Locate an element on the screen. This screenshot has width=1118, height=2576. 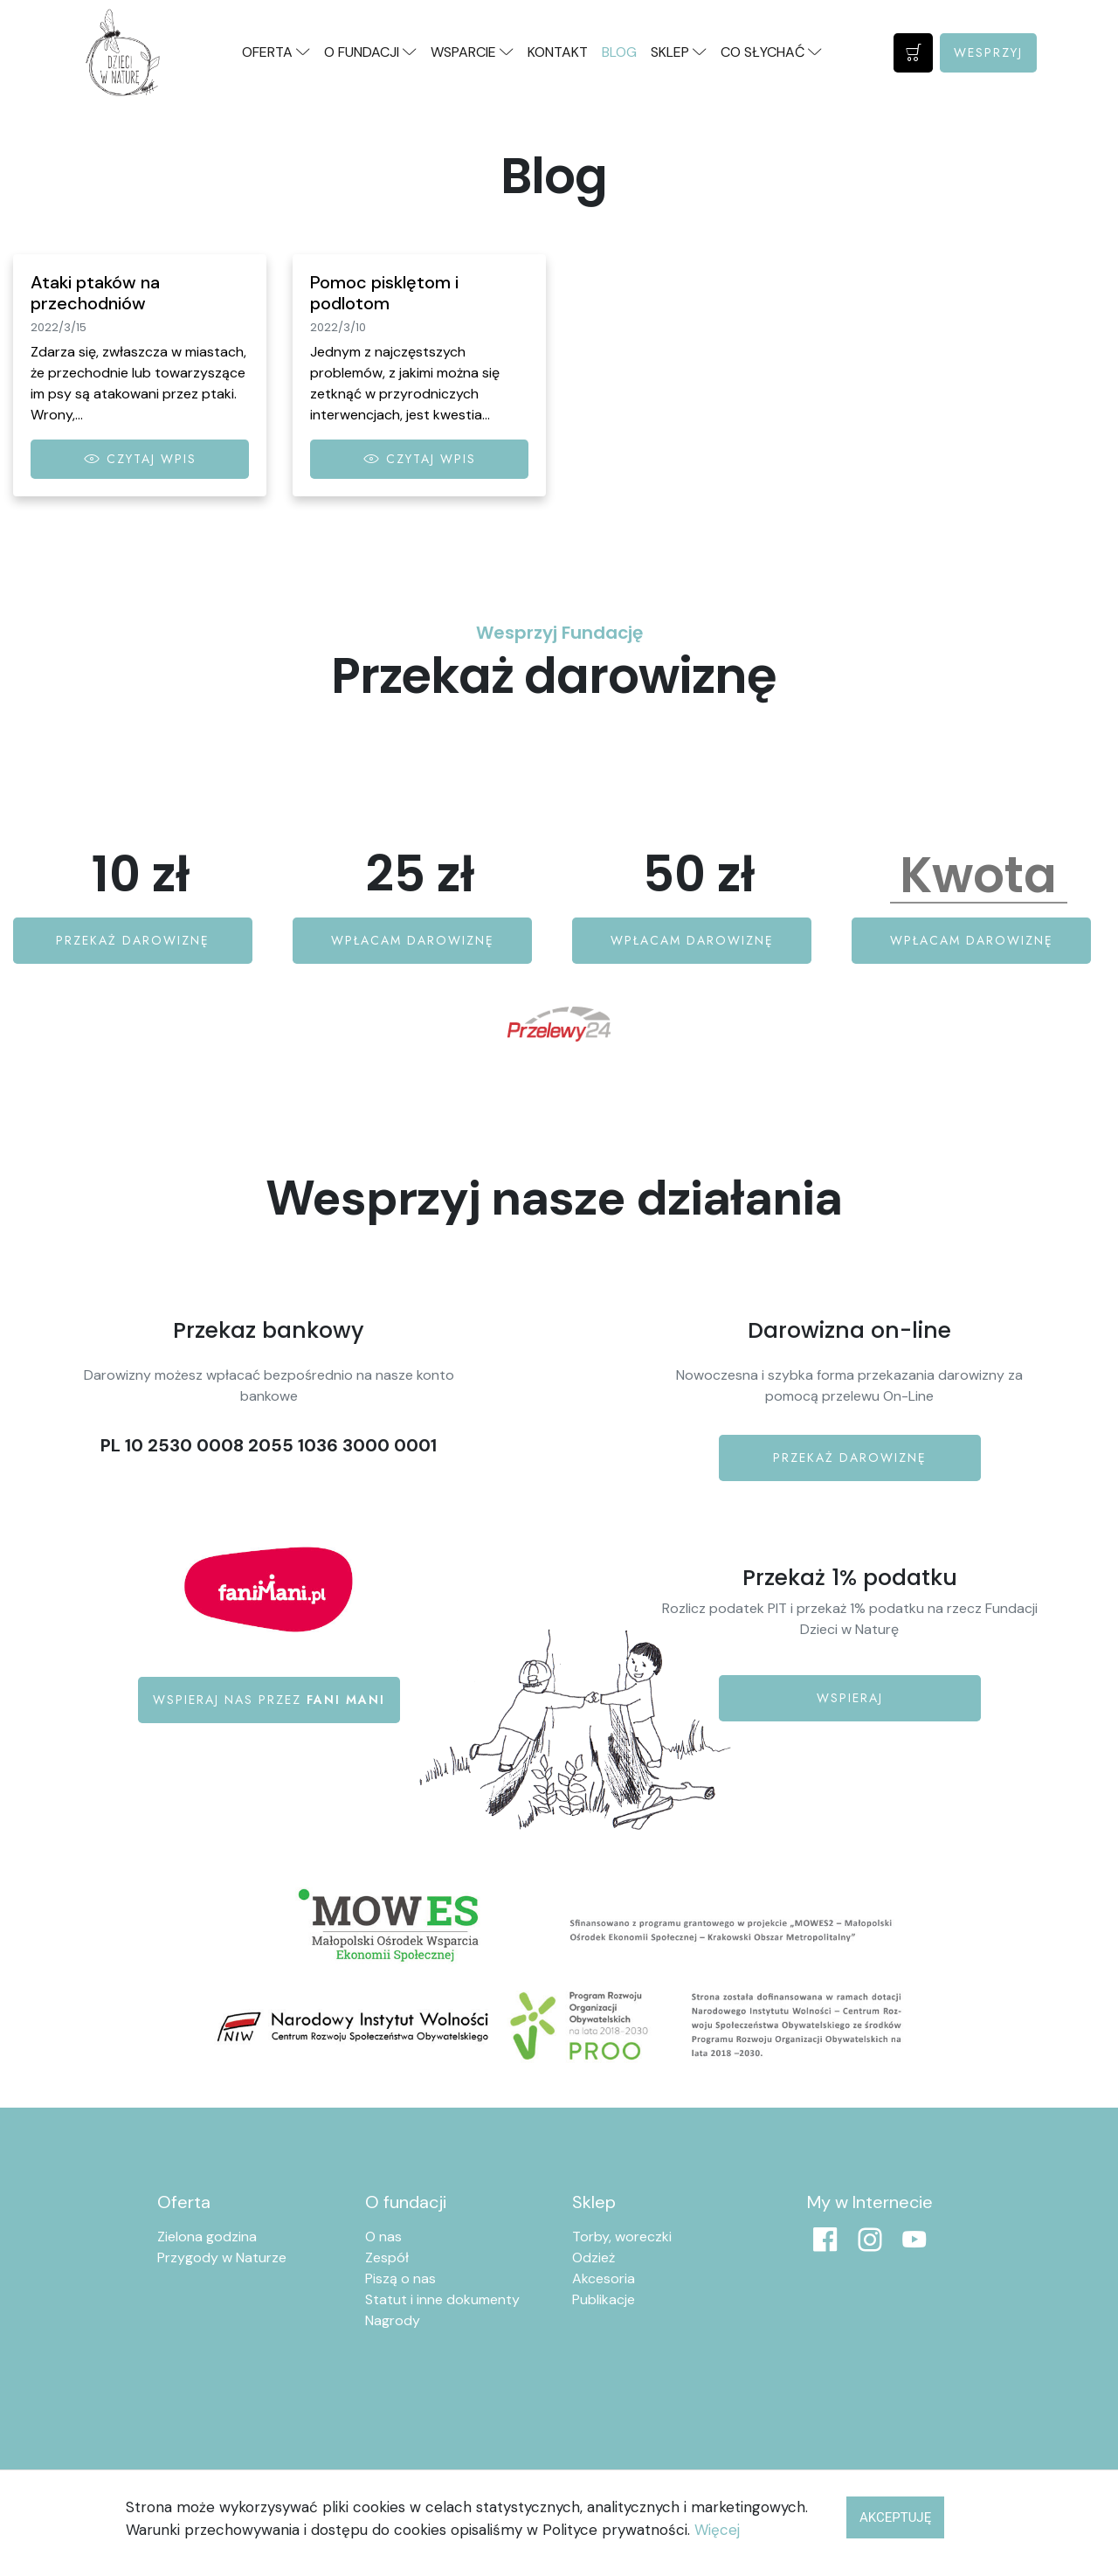
Sklep [button] is located at coordinates (679, 52).